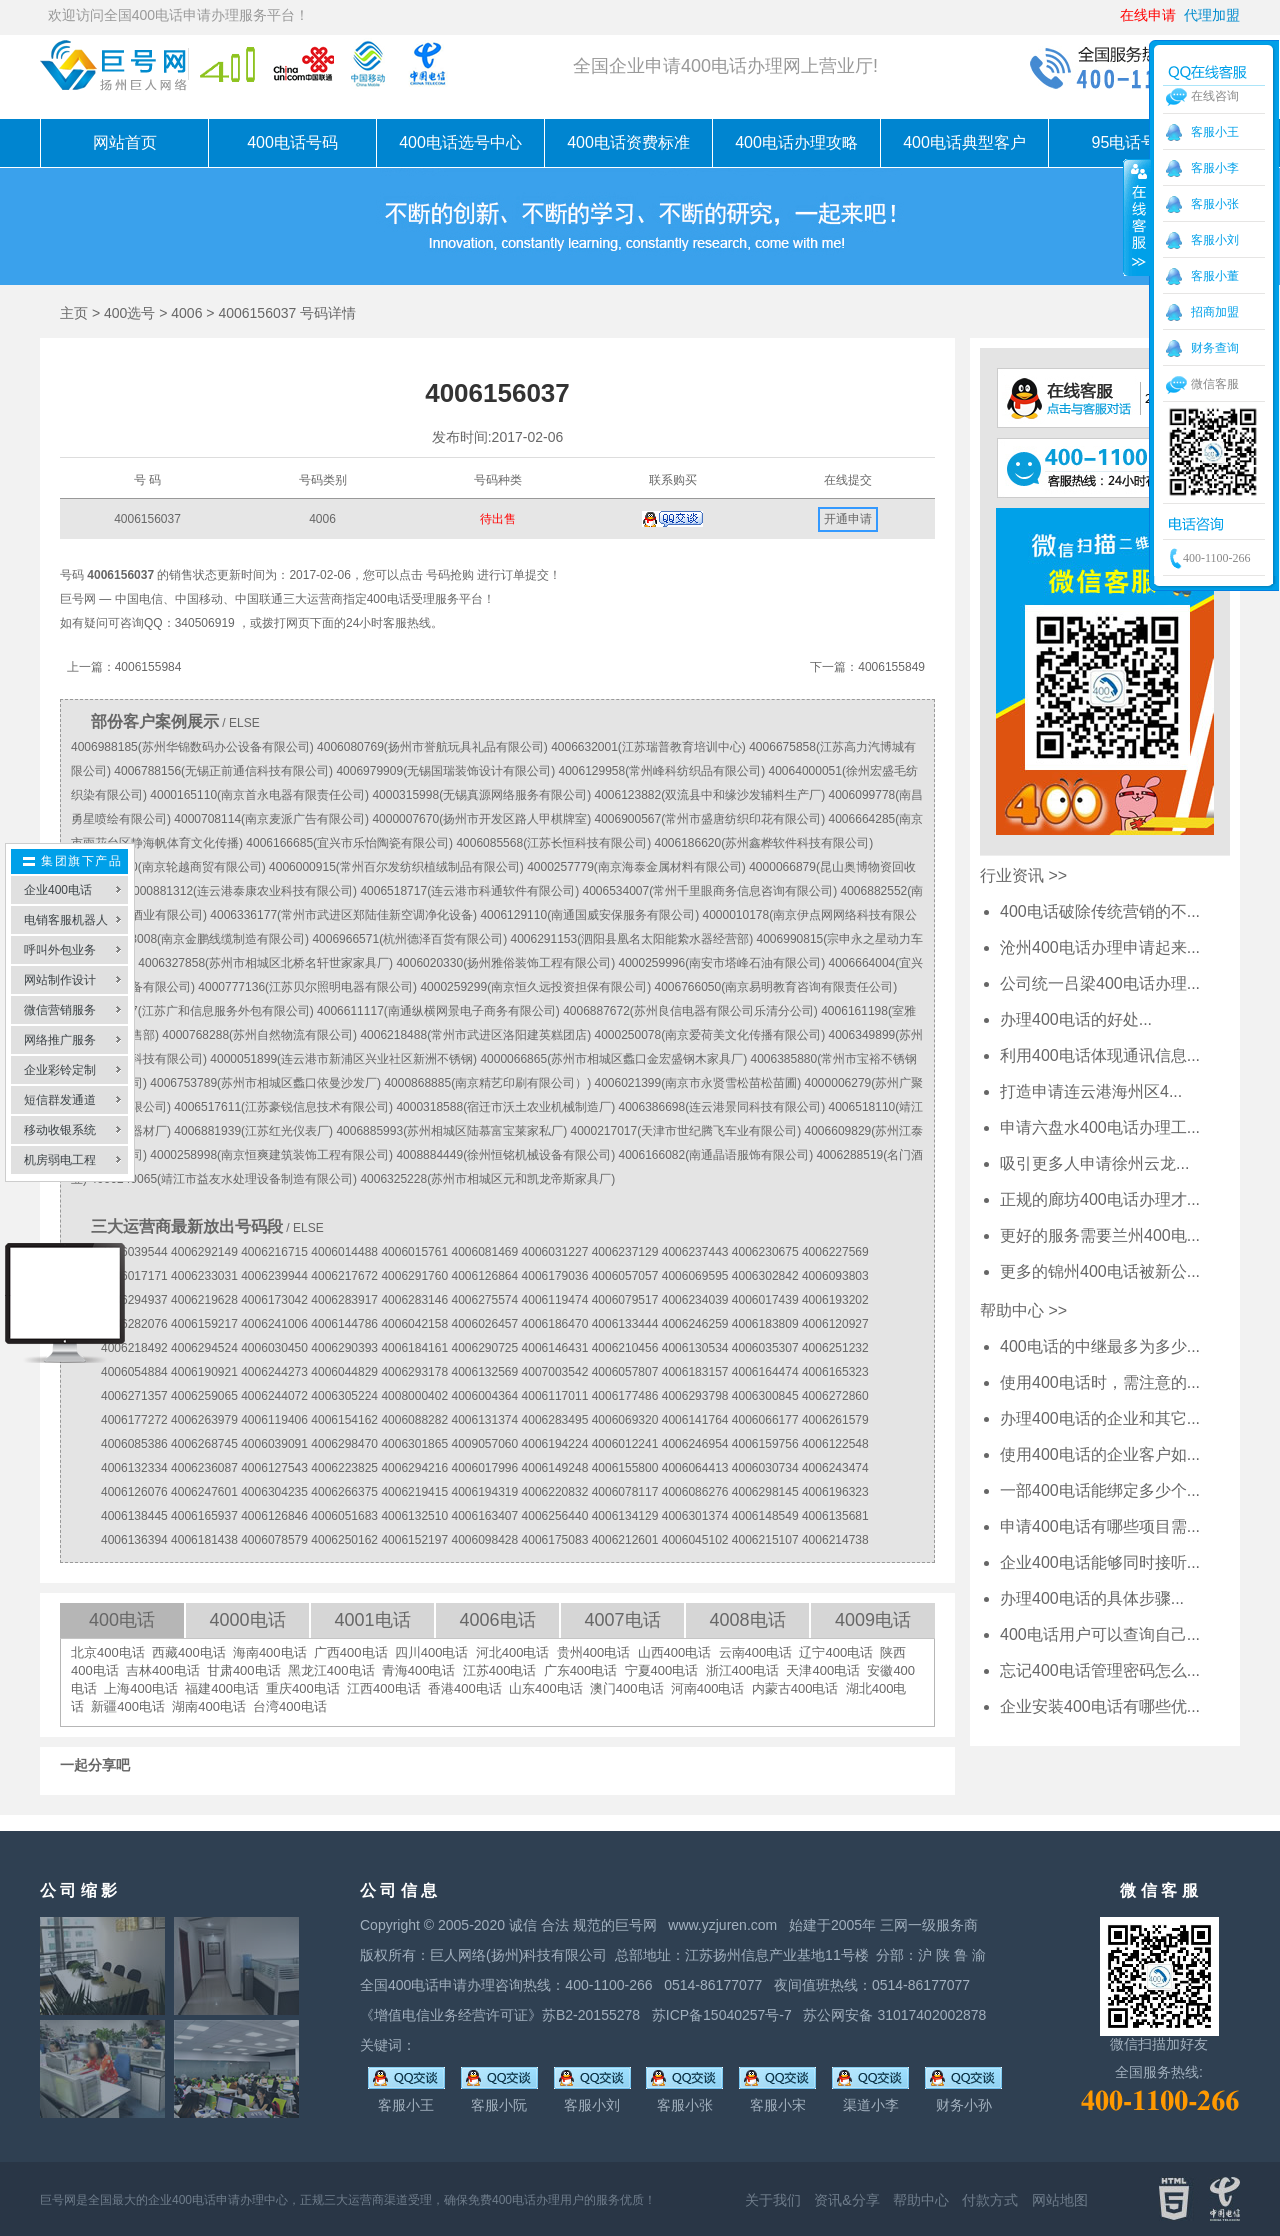  What do you see at coordinates (148, 667) in the screenshot?
I see `4006155984` at bounding box center [148, 667].